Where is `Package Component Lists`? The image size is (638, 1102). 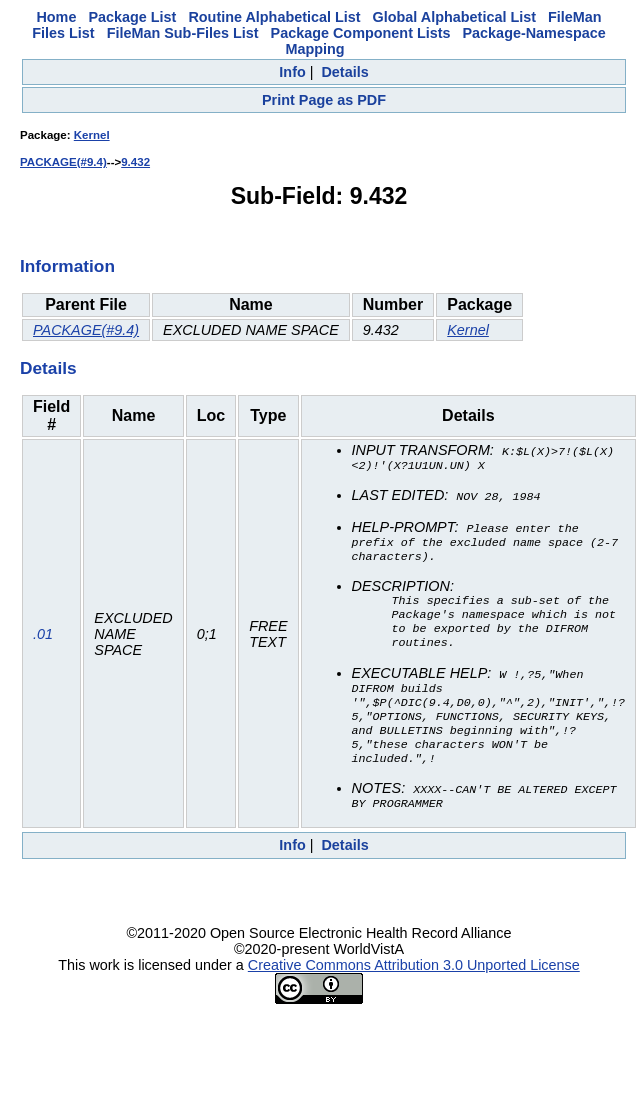 Package Component Lists is located at coordinates (361, 33).